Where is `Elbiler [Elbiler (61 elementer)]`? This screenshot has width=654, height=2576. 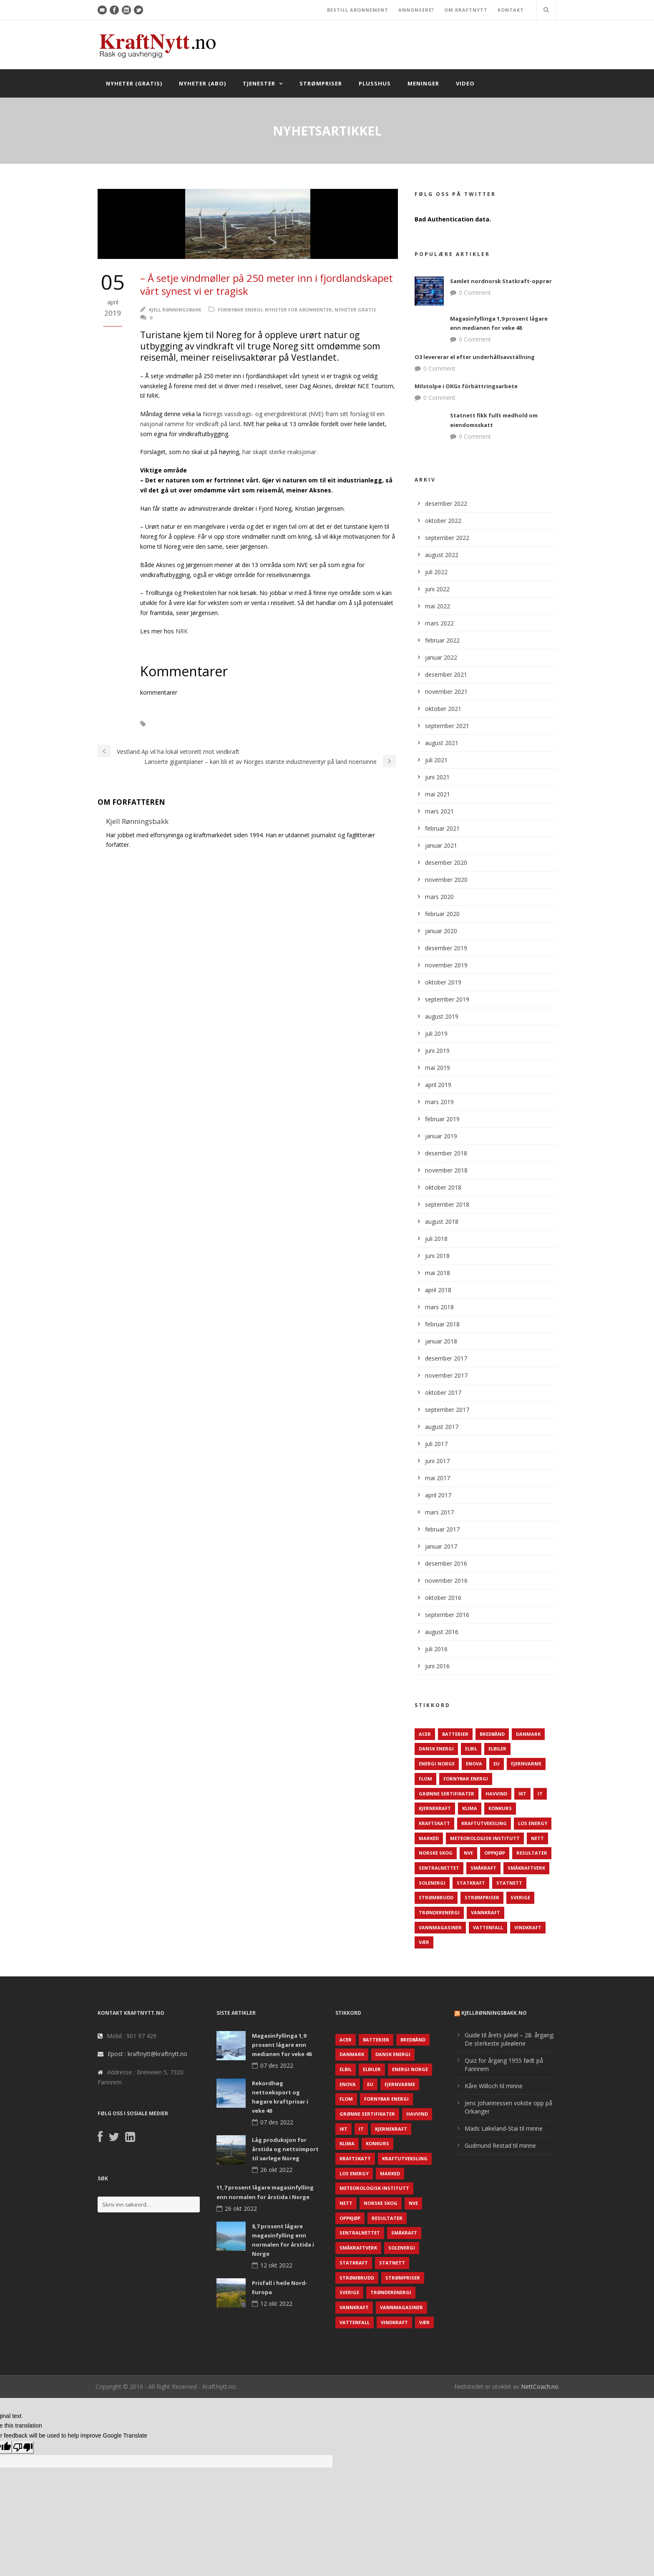
Elbiler [Elbiler (61 elementer)] is located at coordinates (497, 1748).